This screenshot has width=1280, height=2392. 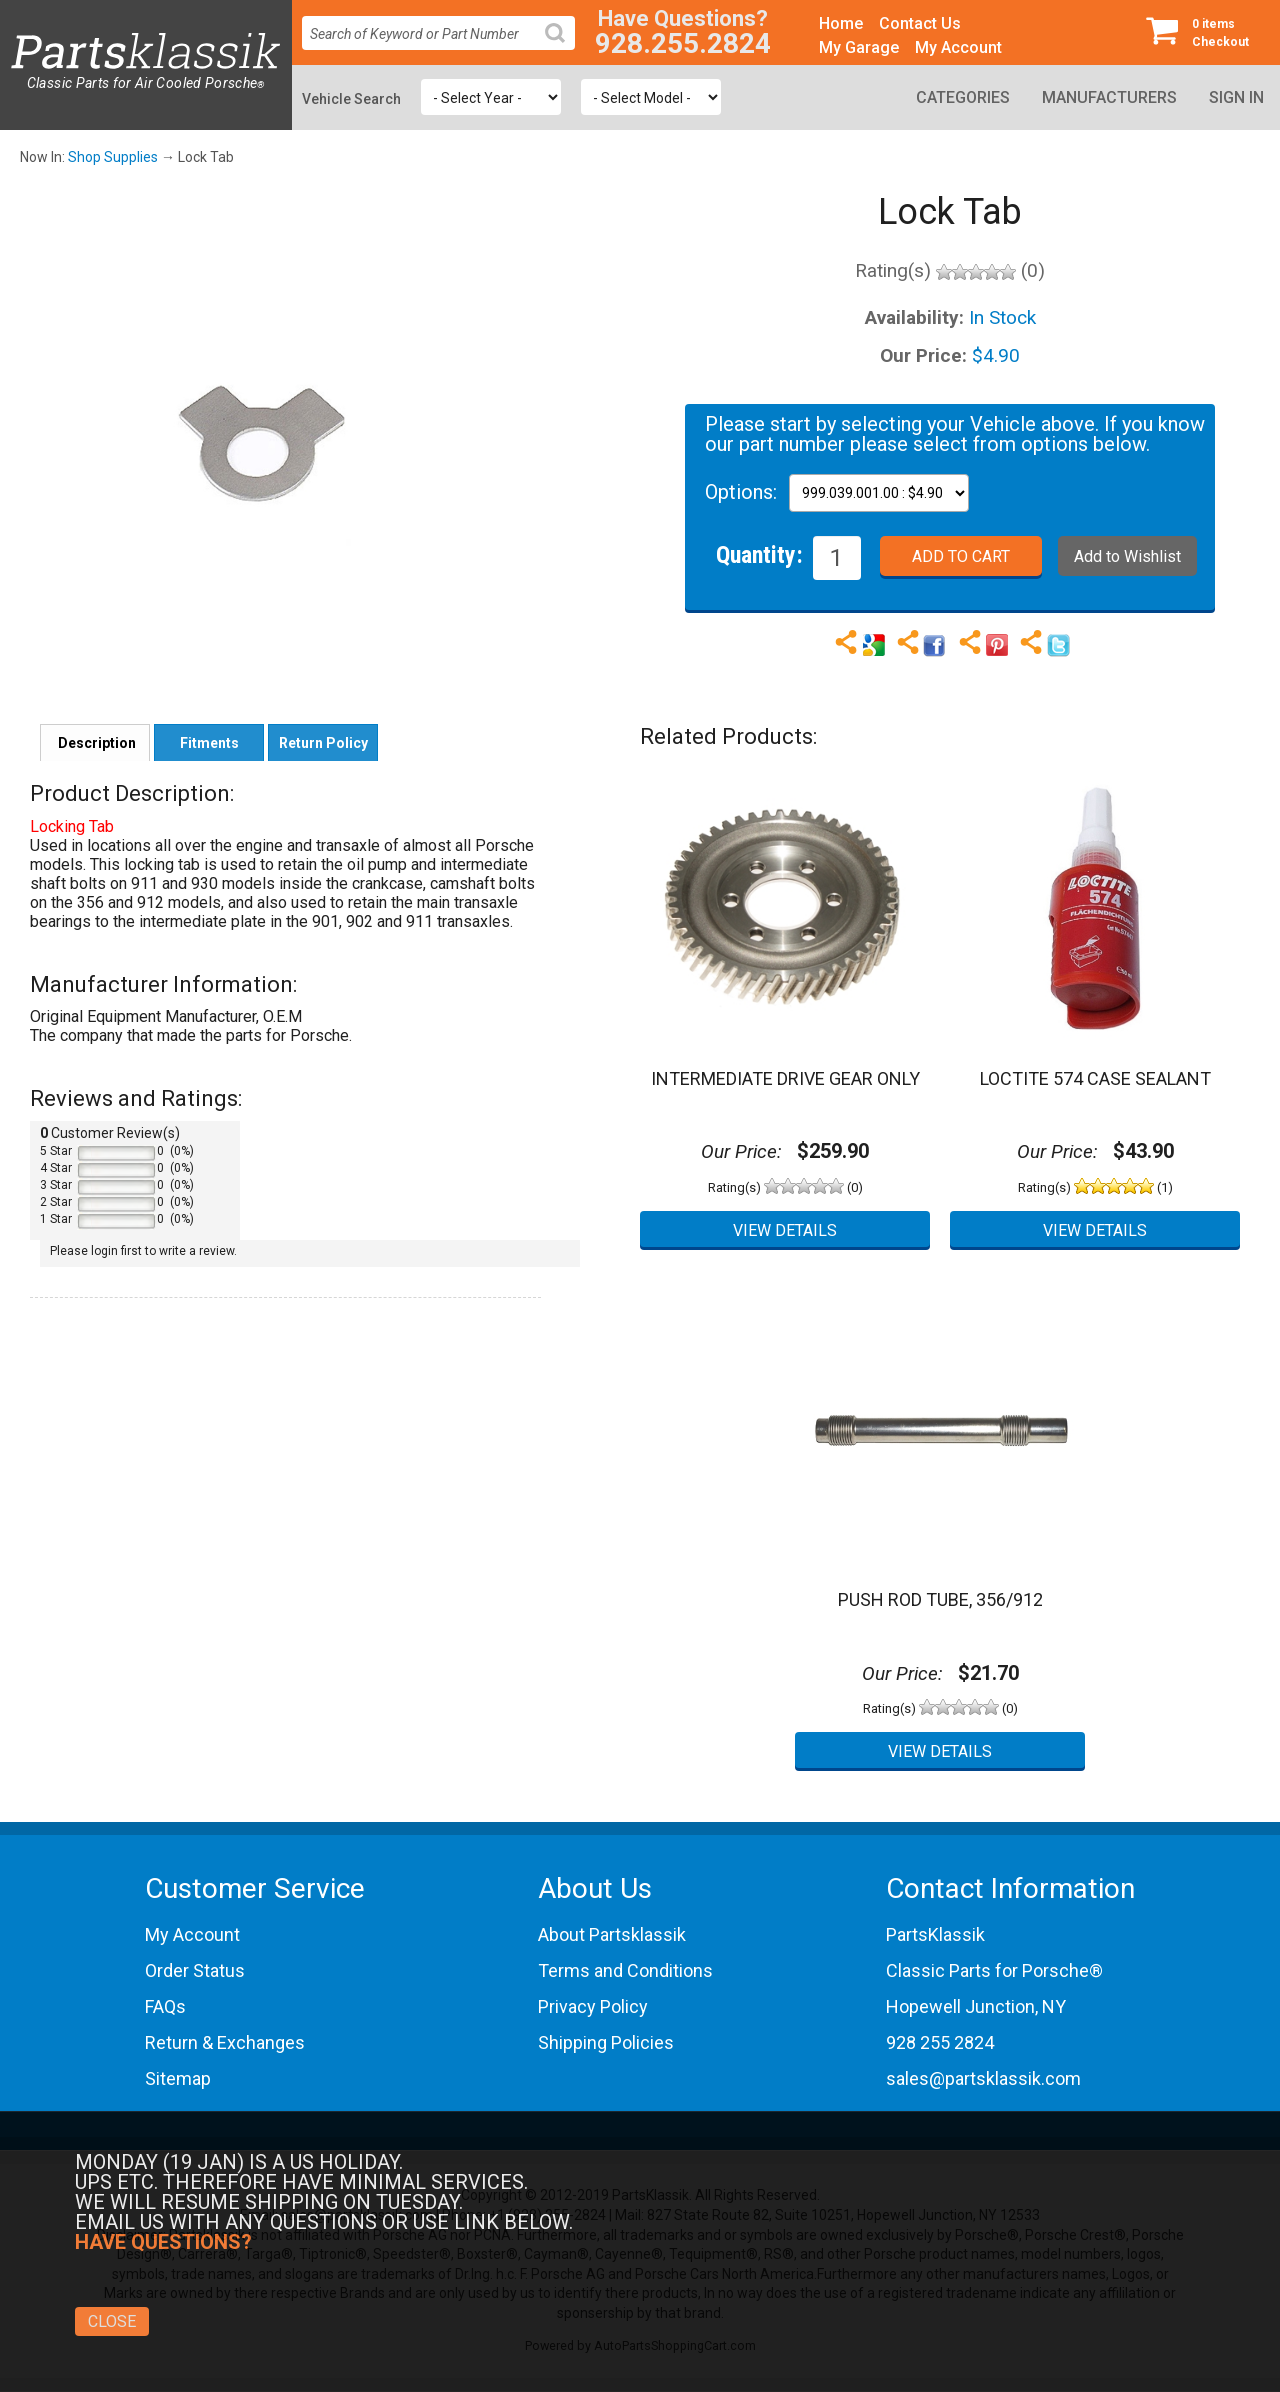 I want to click on Contact Us, so click(x=920, y=23).